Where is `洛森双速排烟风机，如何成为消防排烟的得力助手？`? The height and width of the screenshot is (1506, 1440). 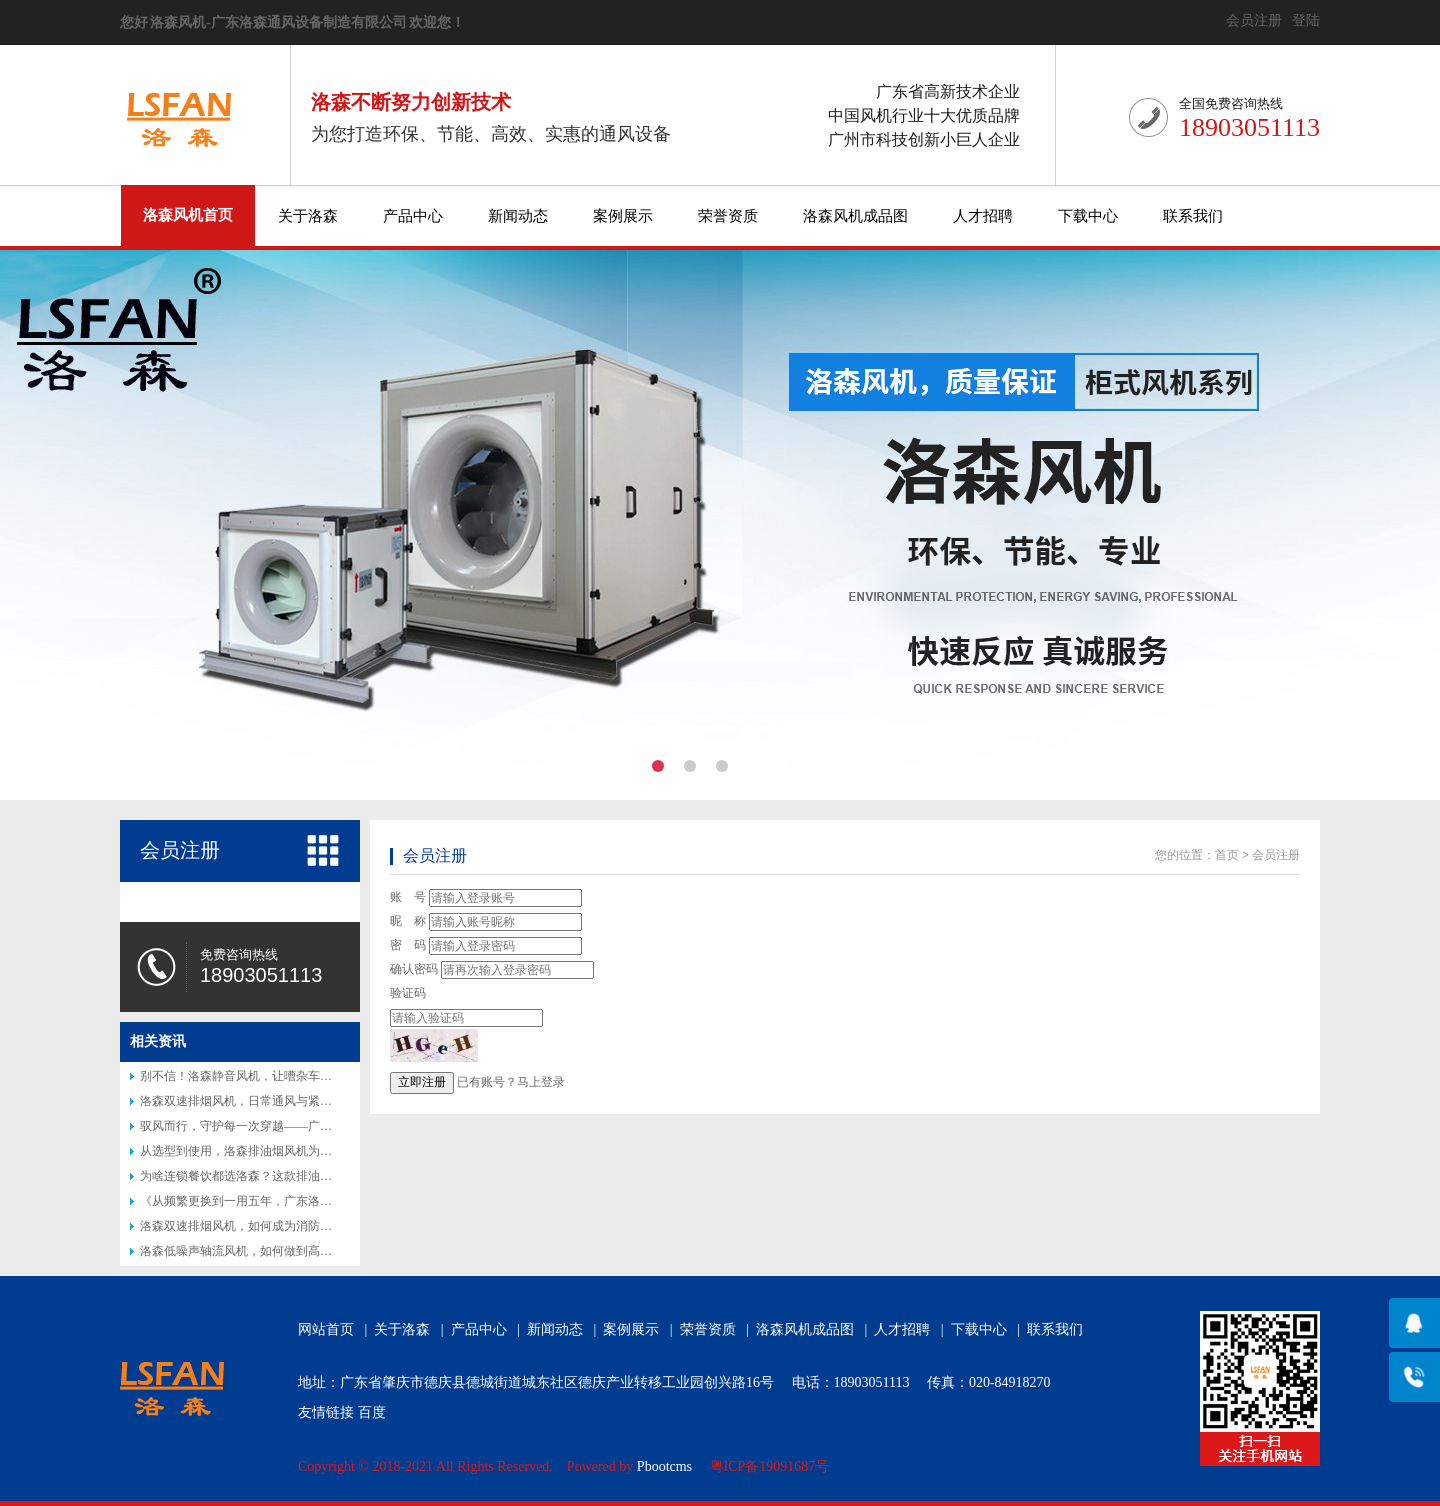 洛森双速排烟风机，如何成为消防排烟的得力助手？ is located at coordinates (278, 1226).